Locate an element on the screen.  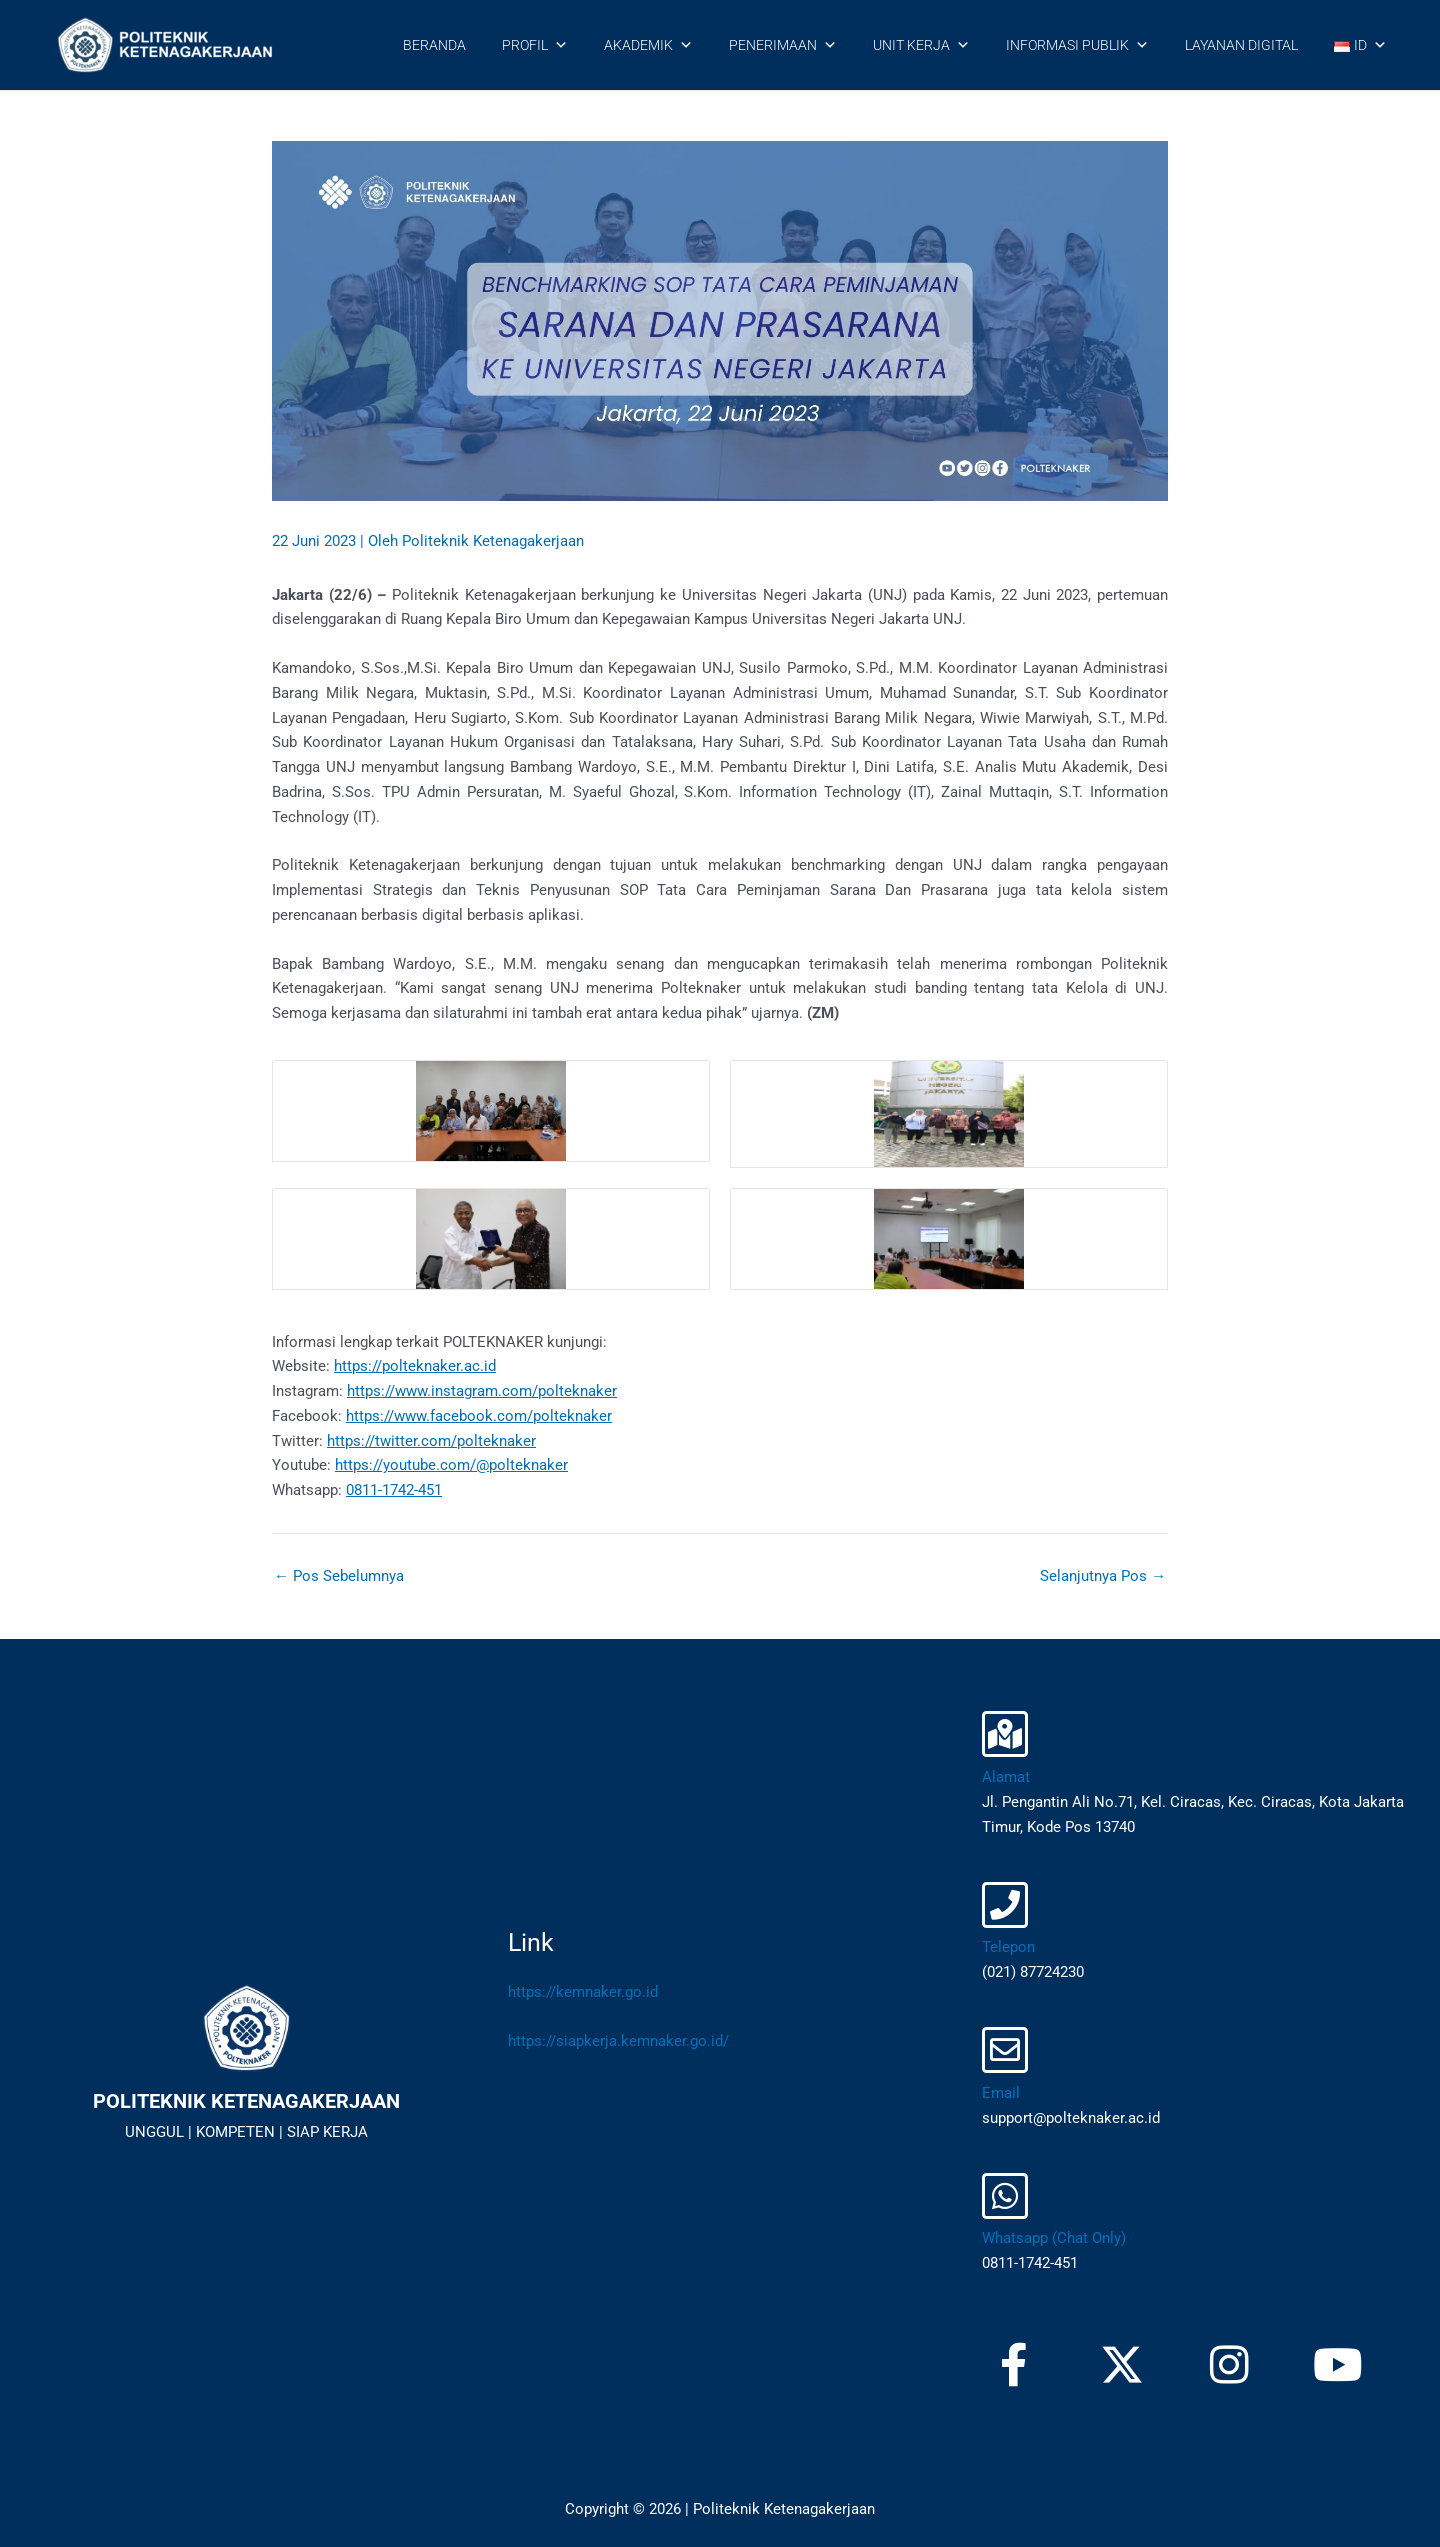
https://www.instagram.com/polteknaker is located at coordinates (482, 1391).